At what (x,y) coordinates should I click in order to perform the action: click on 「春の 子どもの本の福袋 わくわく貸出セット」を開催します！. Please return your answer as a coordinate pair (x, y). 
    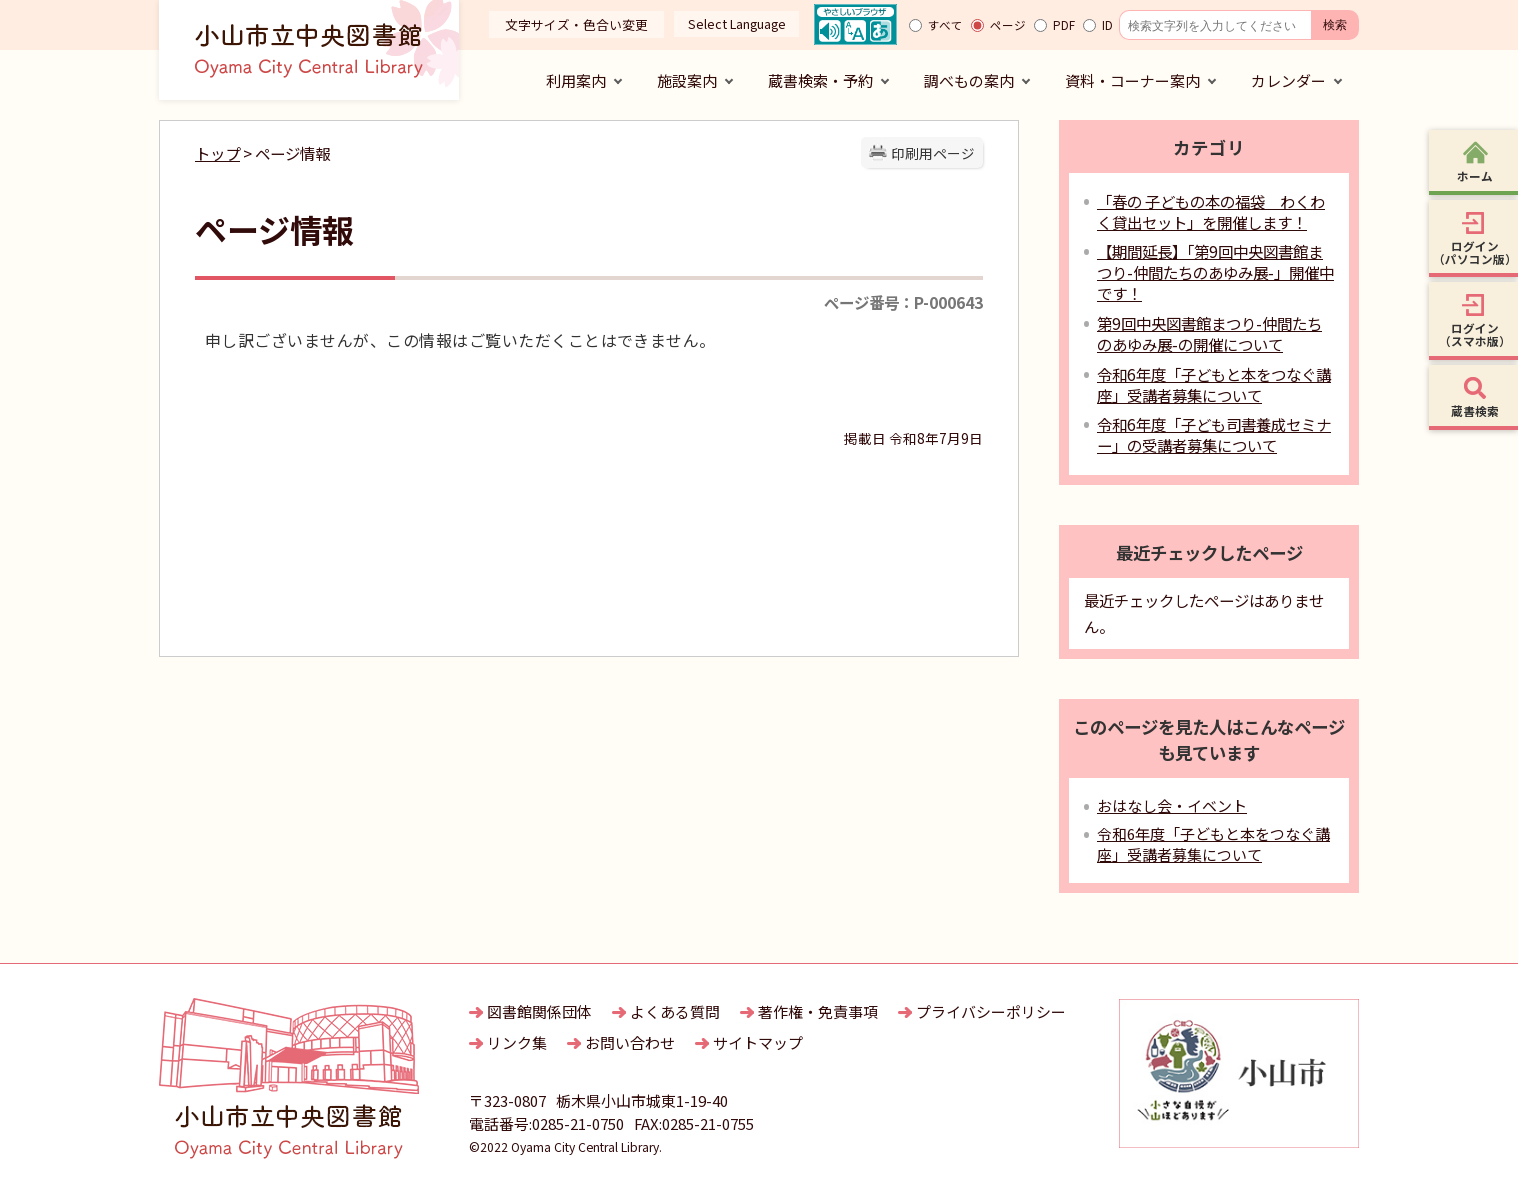
    Looking at the image, I should click on (1211, 211).